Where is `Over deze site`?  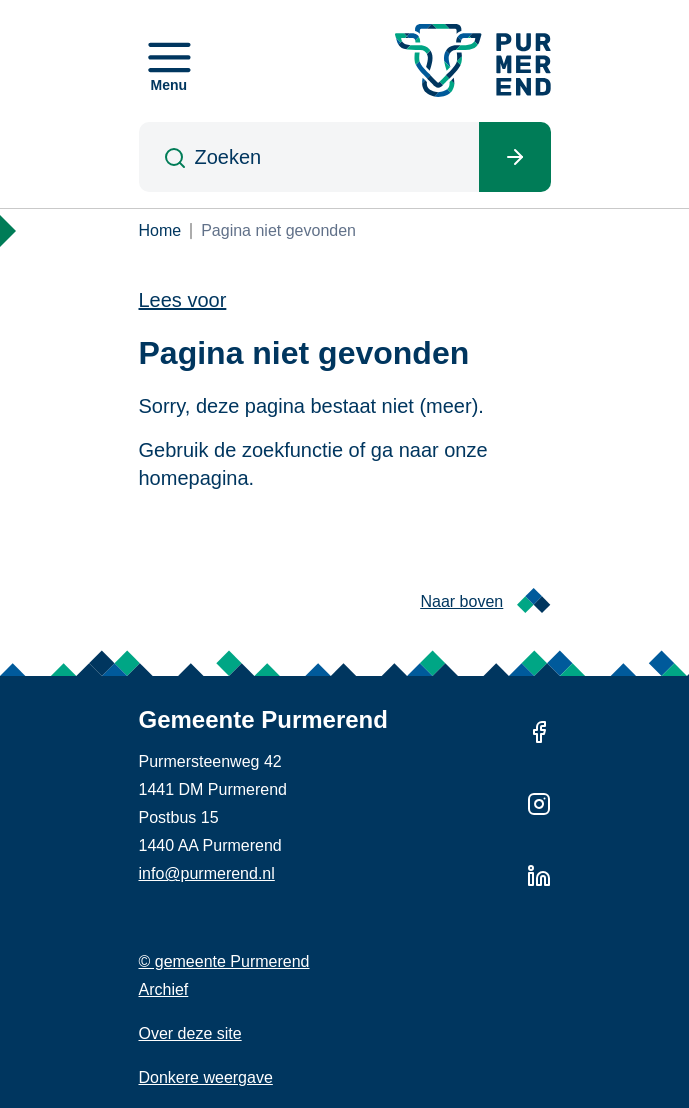 Over deze site is located at coordinates (190, 1033).